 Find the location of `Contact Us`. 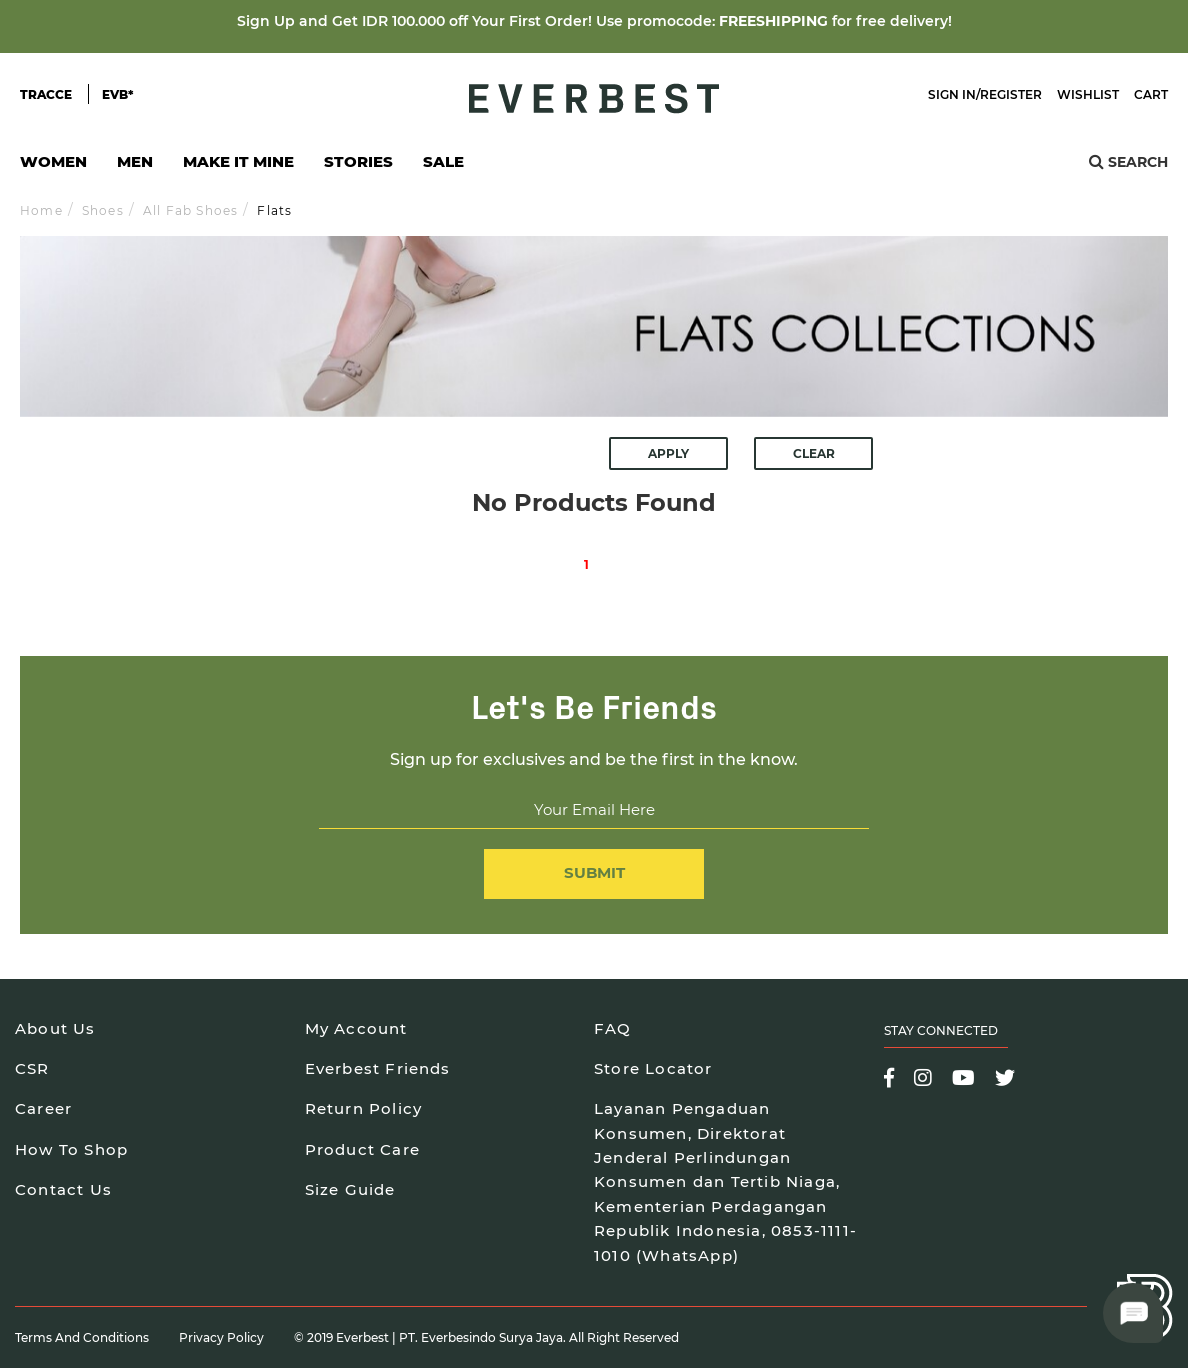

Contact Us is located at coordinates (63, 1189).